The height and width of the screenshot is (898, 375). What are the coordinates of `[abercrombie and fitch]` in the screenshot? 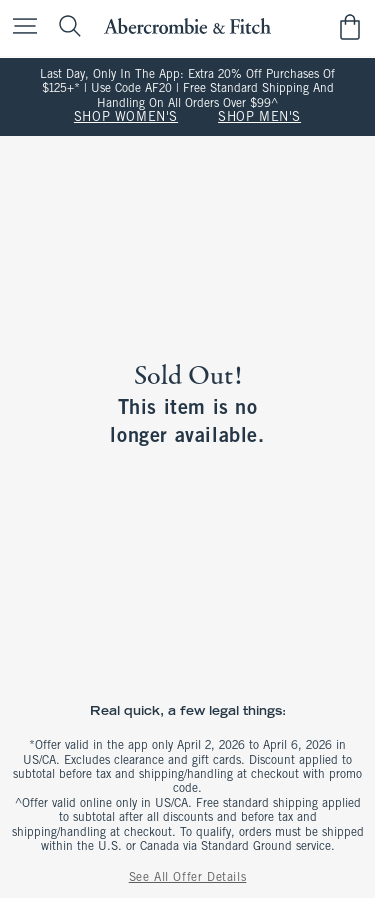 It's located at (187, 26).